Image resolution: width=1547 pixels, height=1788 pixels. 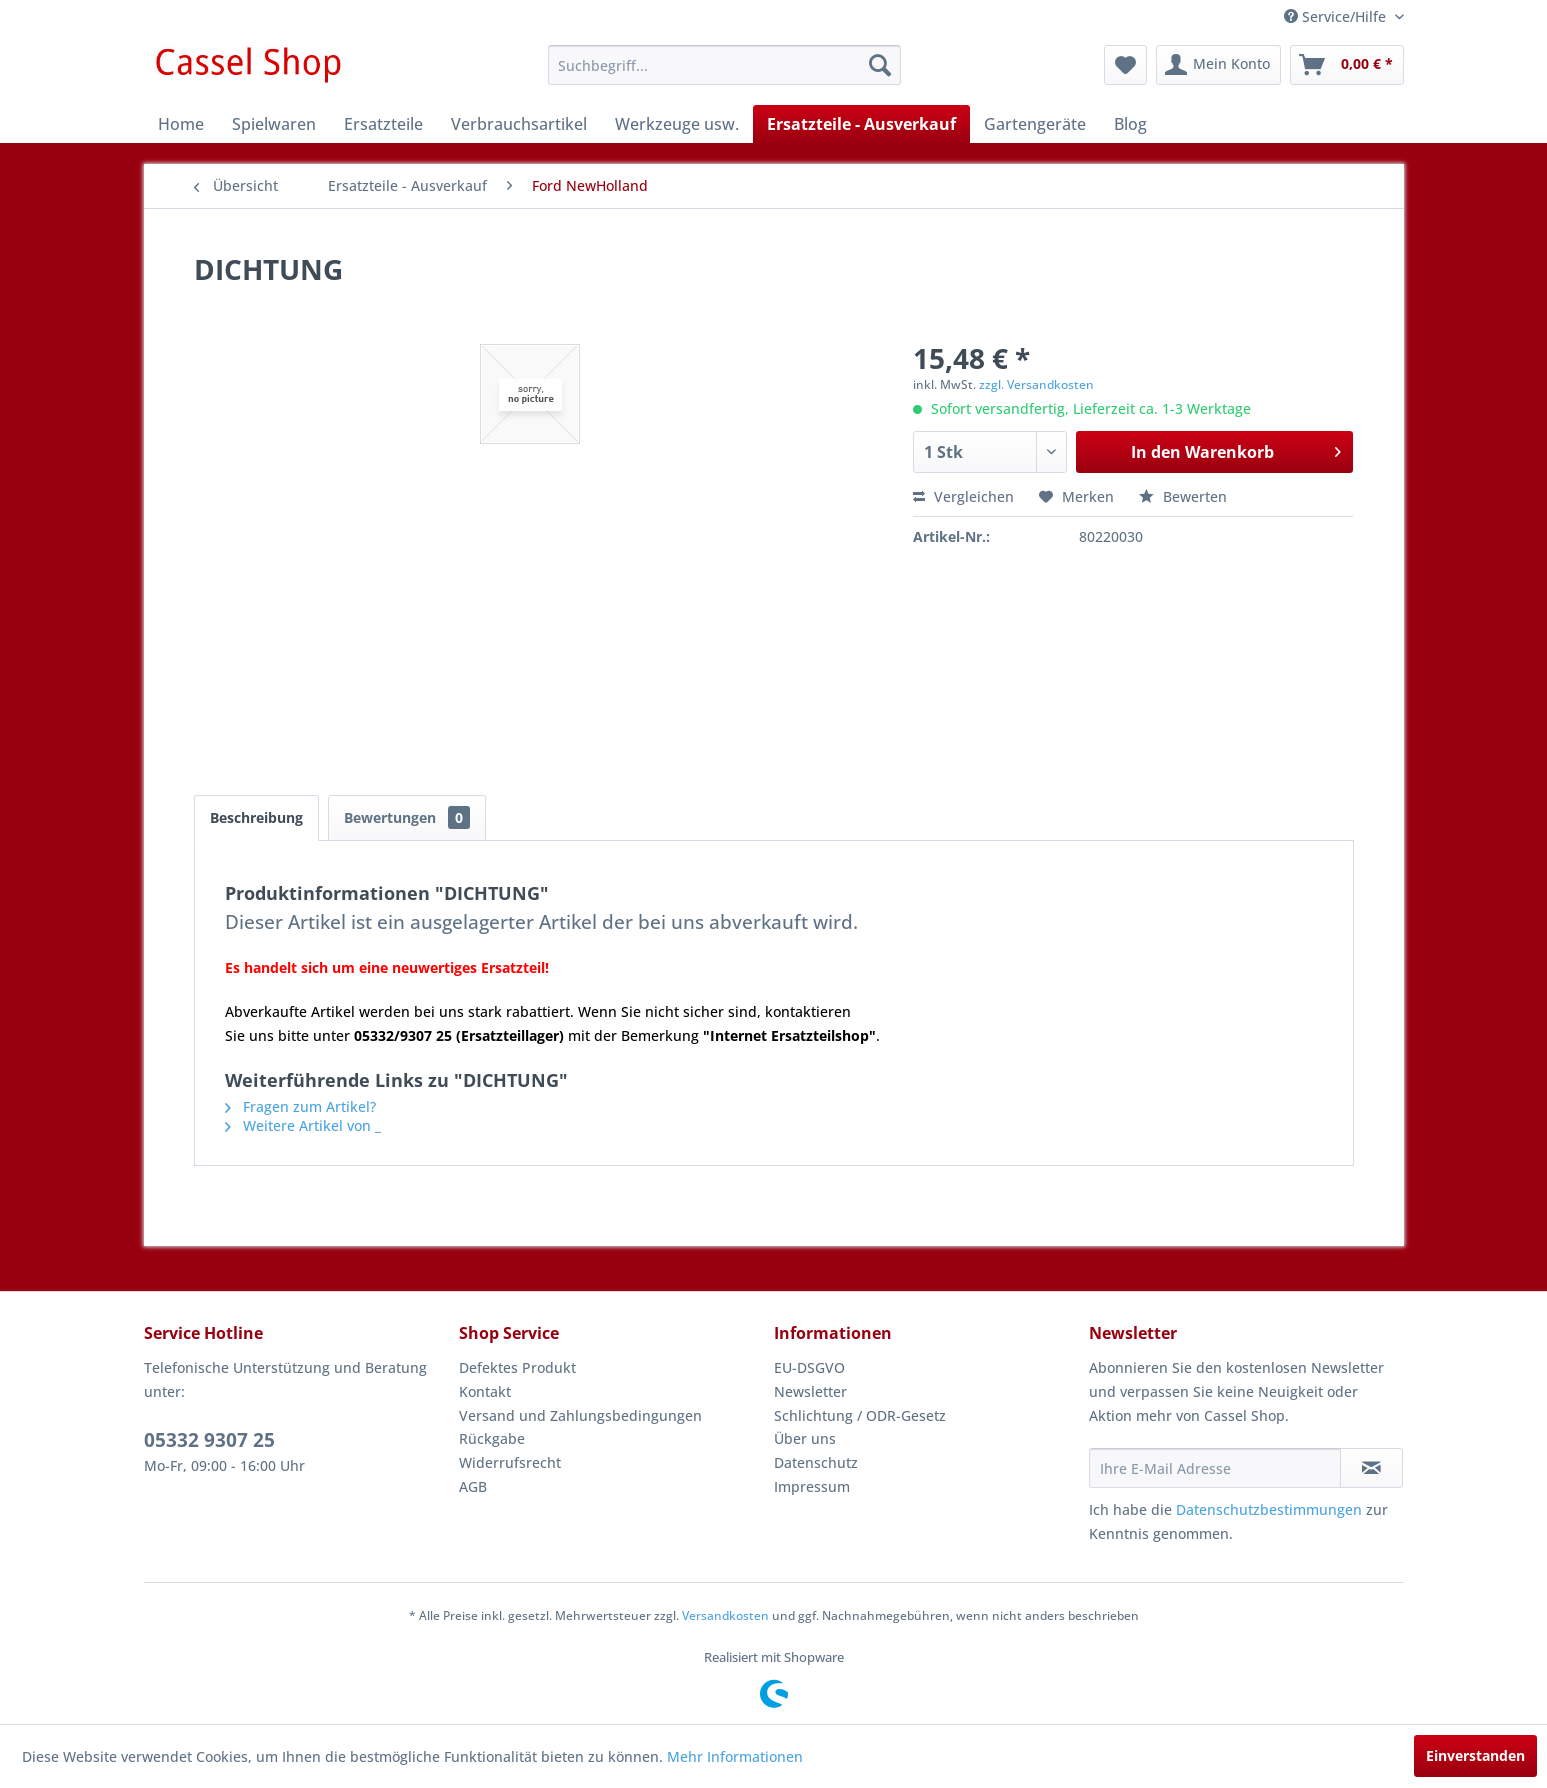 What do you see at coordinates (383, 124) in the screenshot?
I see `[Ersatzteile]` at bounding box center [383, 124].